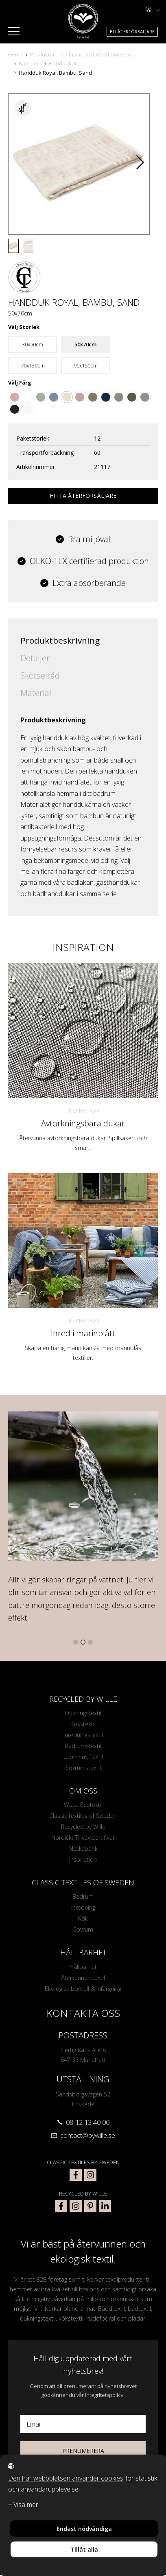  Describe the element at coordinates (83, 1816) in the screenshot. I see `Classic textiles of Sweden` at that location.